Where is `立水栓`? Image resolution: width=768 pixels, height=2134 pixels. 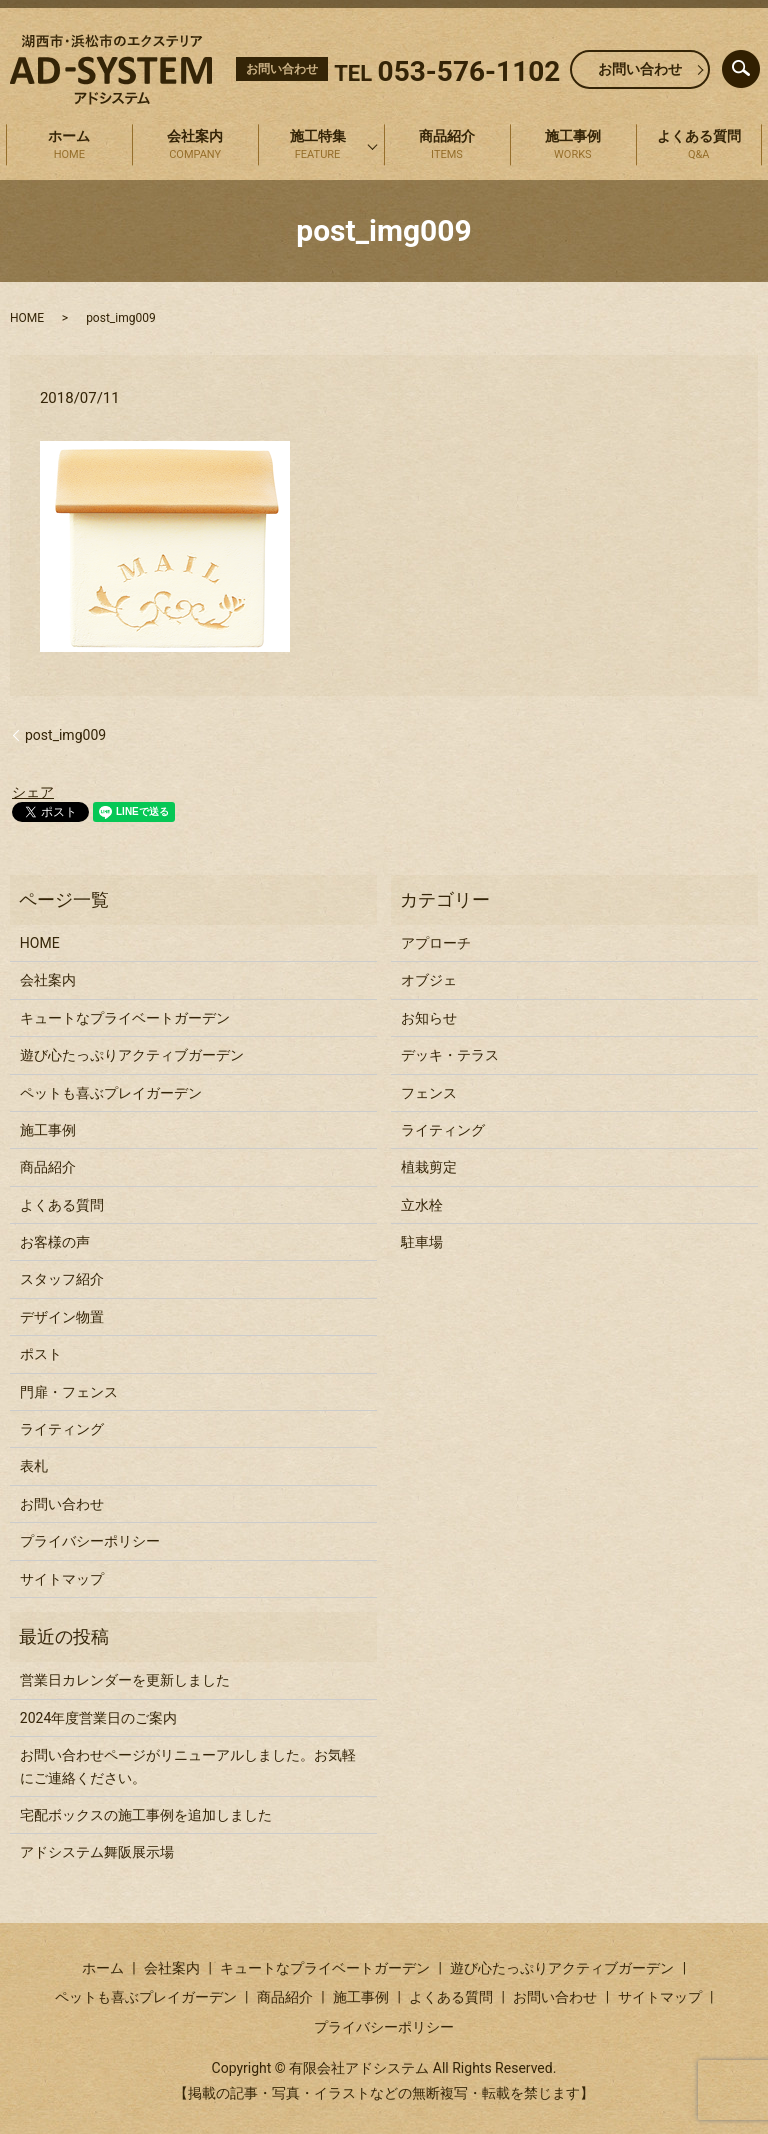
立水栓 is located at coordinates (422, 1205).